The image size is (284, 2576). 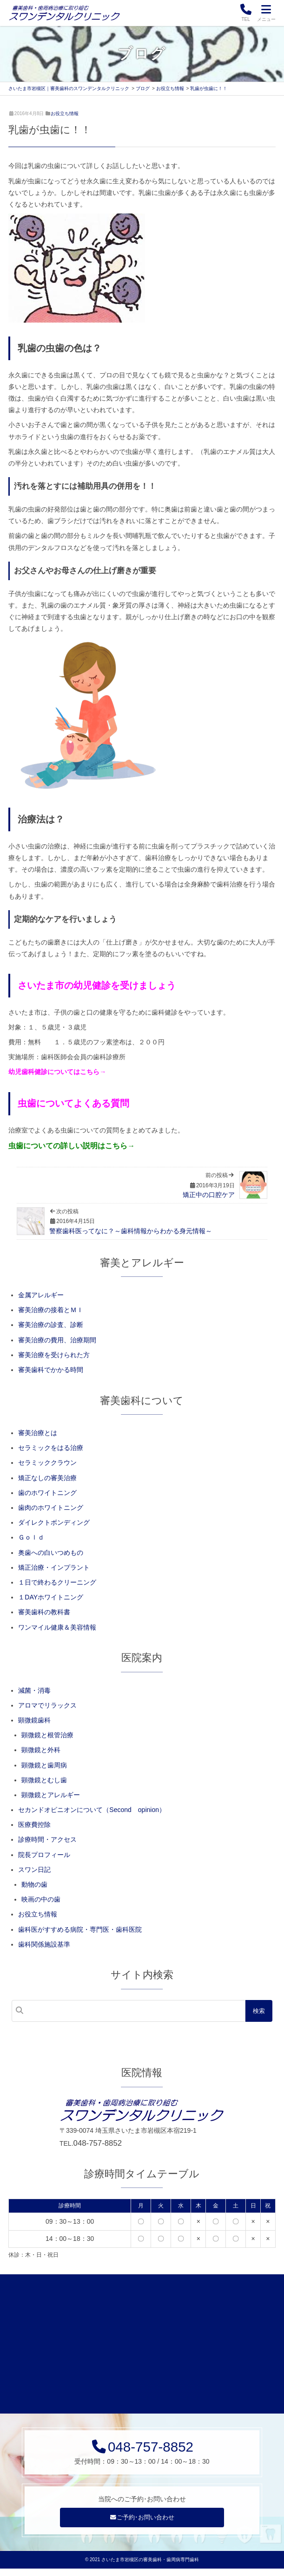 I want to click on セカンドオピニオンについて（Second opinion）, so click(x=91, y=1809).